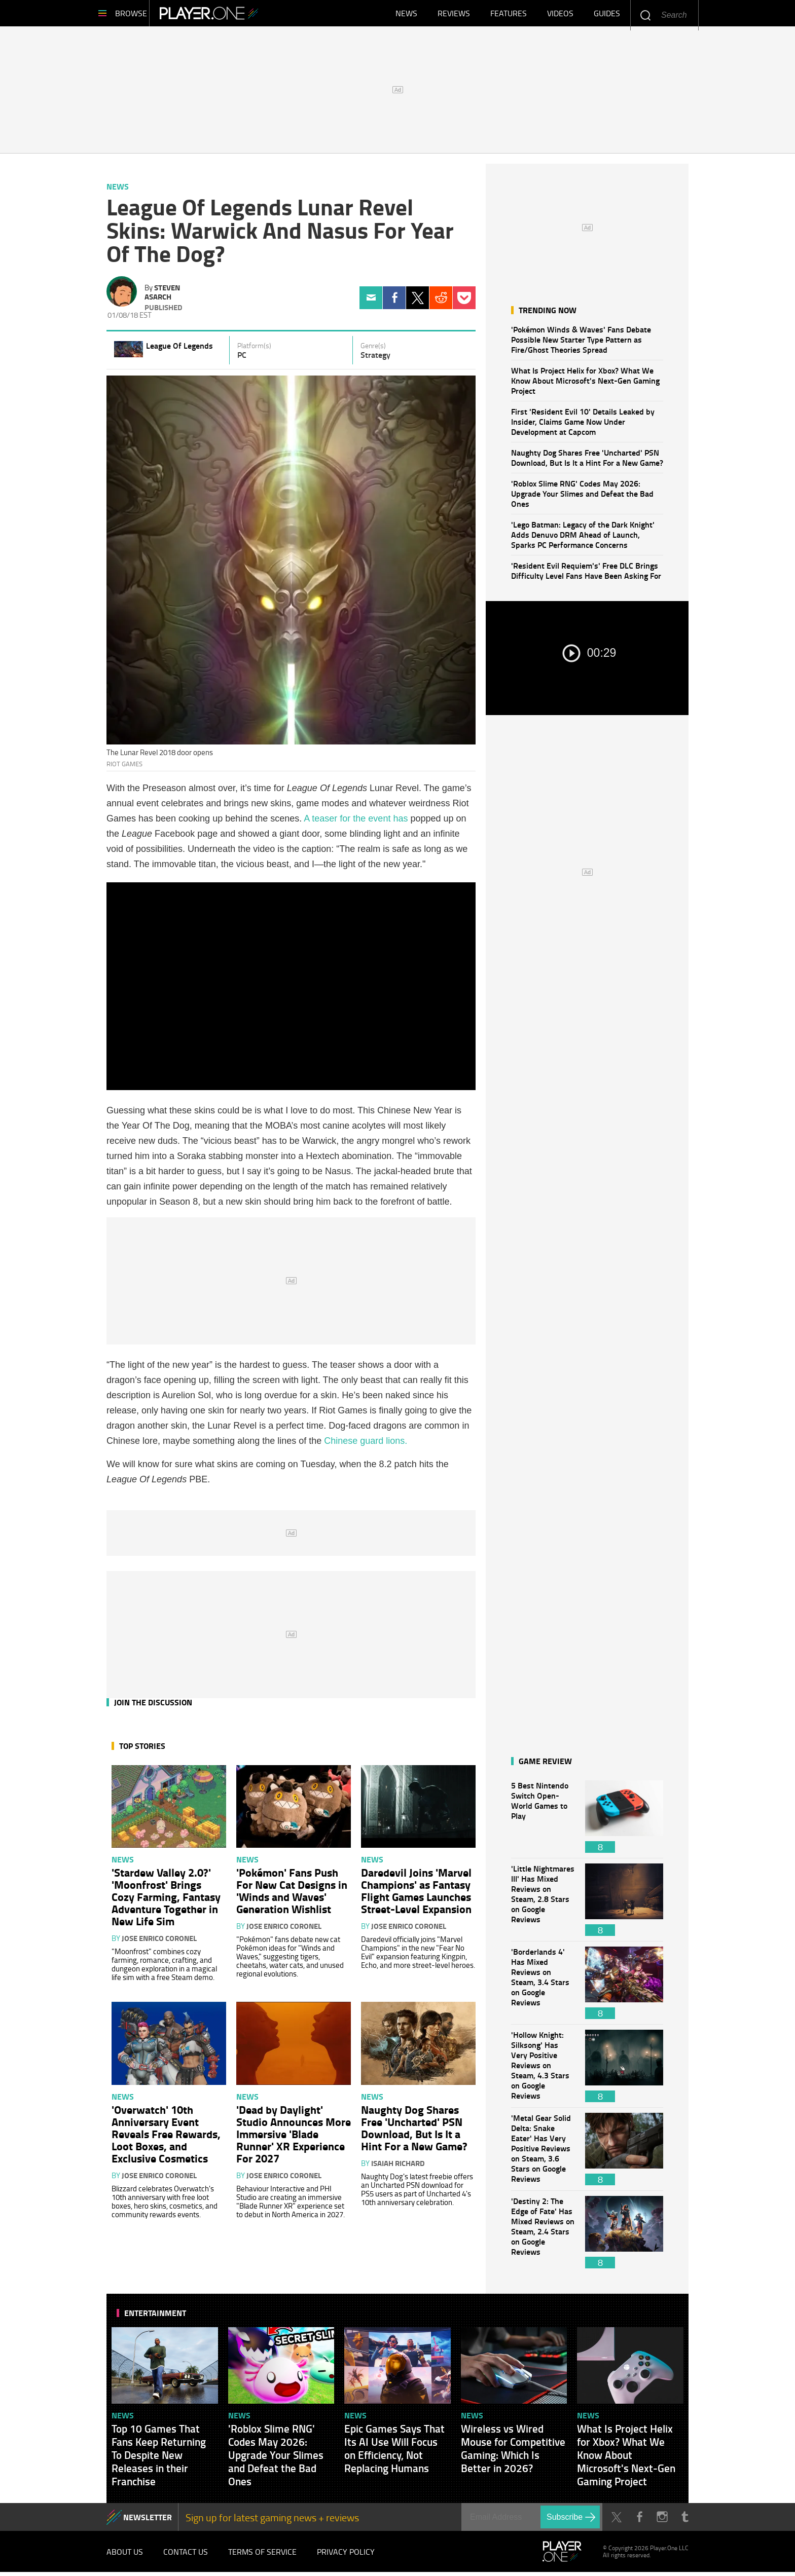 The width and height of the screenshot is (795, 2576). Describe the element at coordinates (162, 296) in the screenshot. I see `Steven Asarch` at that location.